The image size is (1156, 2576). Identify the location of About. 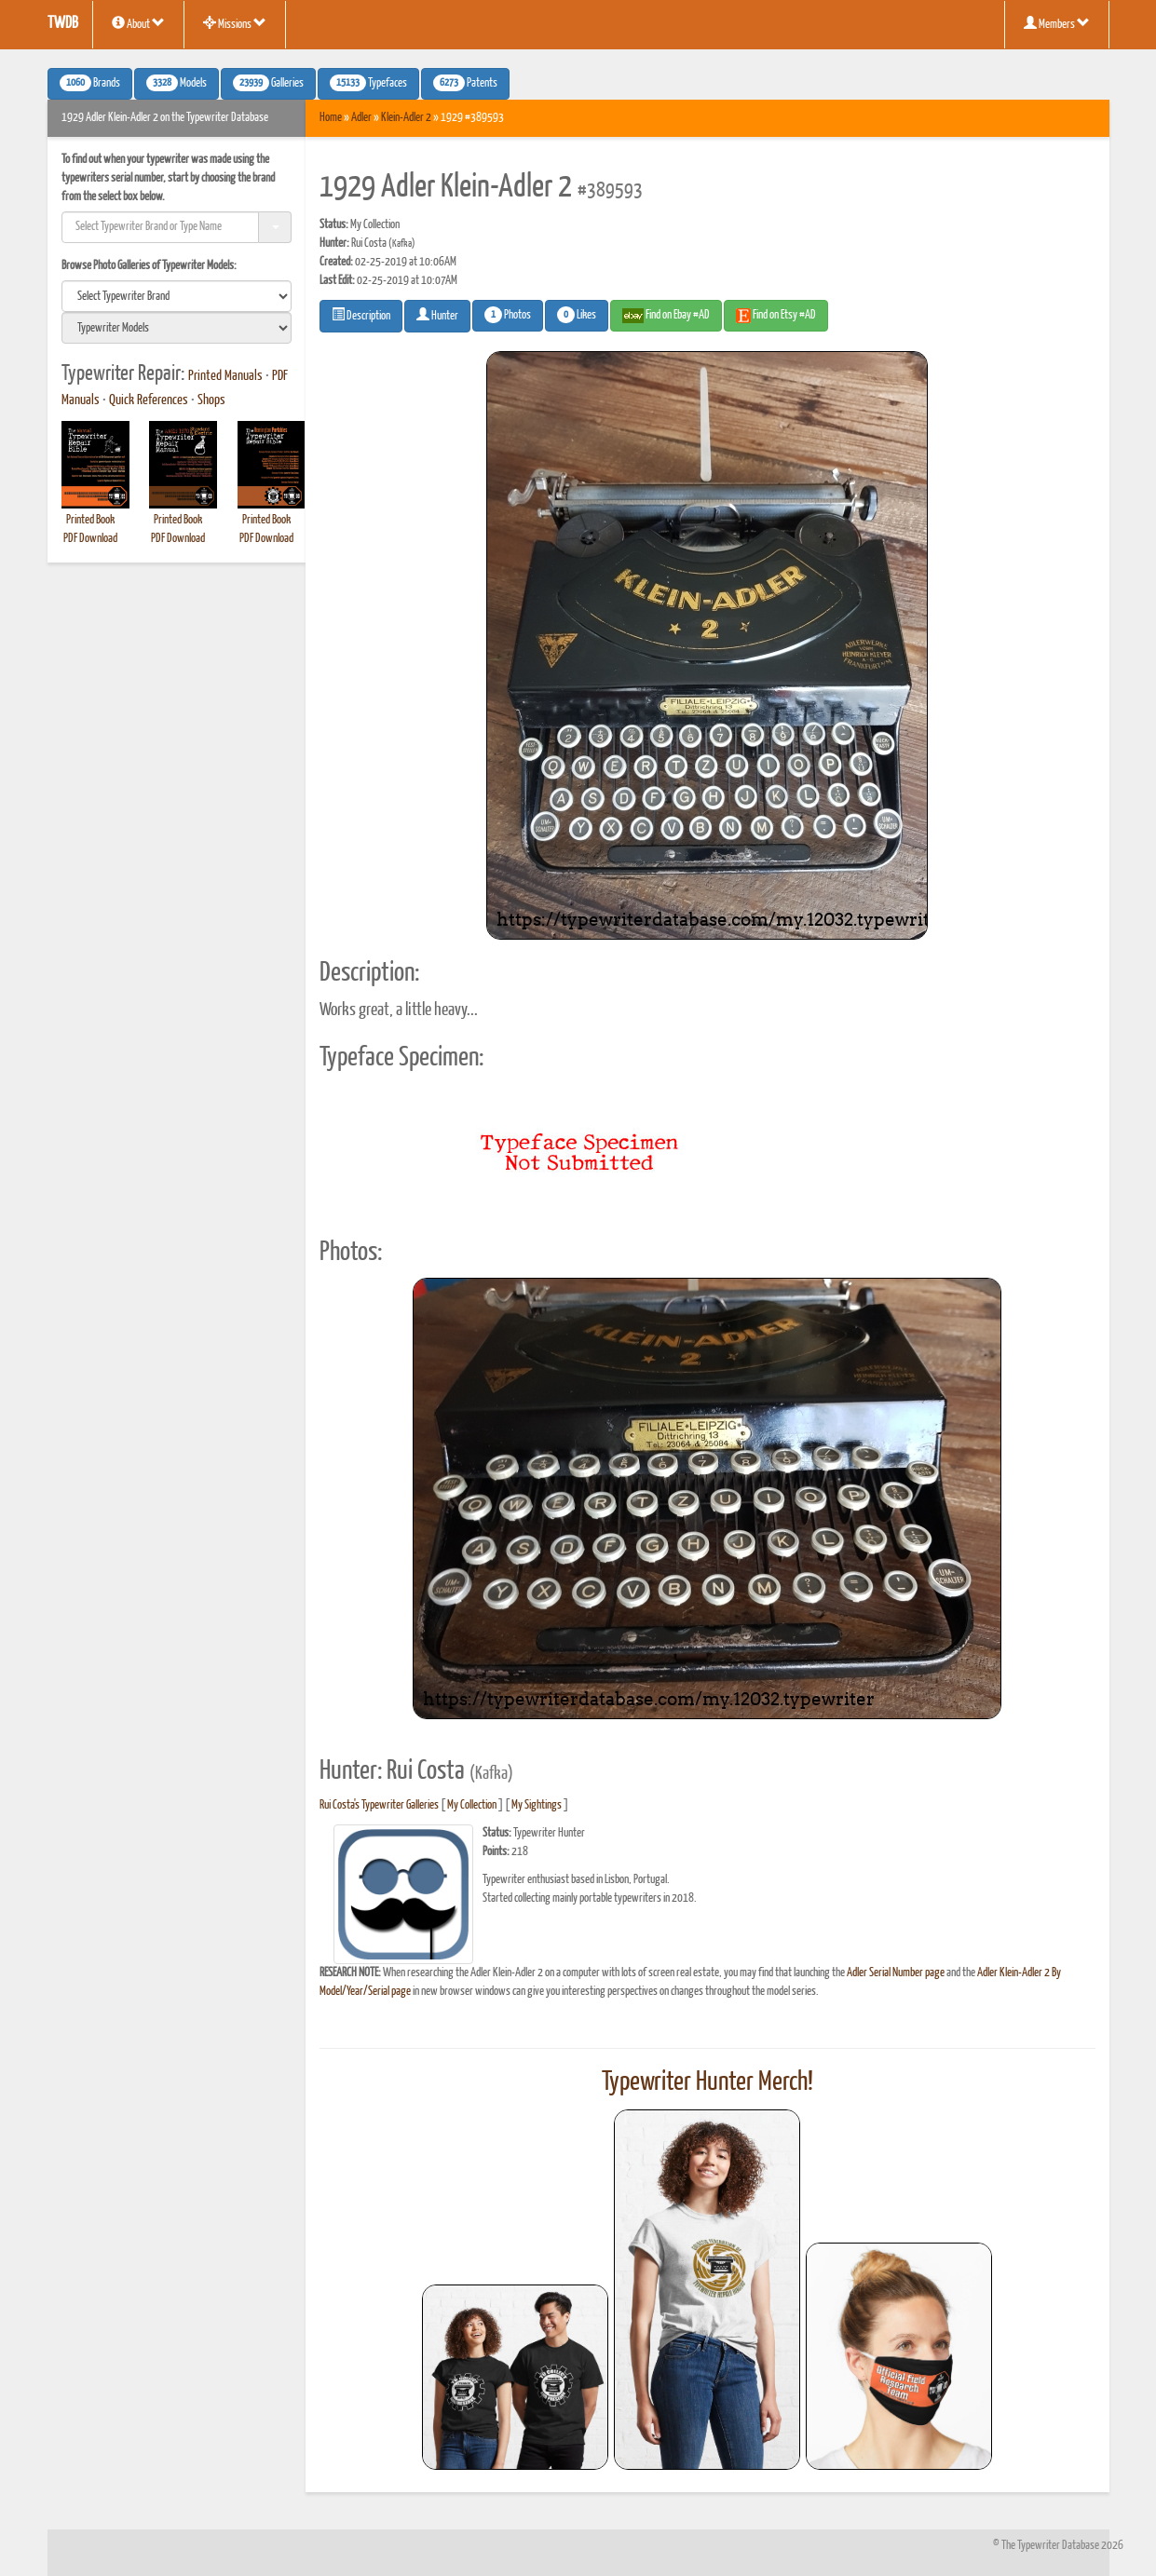
(138, 23).